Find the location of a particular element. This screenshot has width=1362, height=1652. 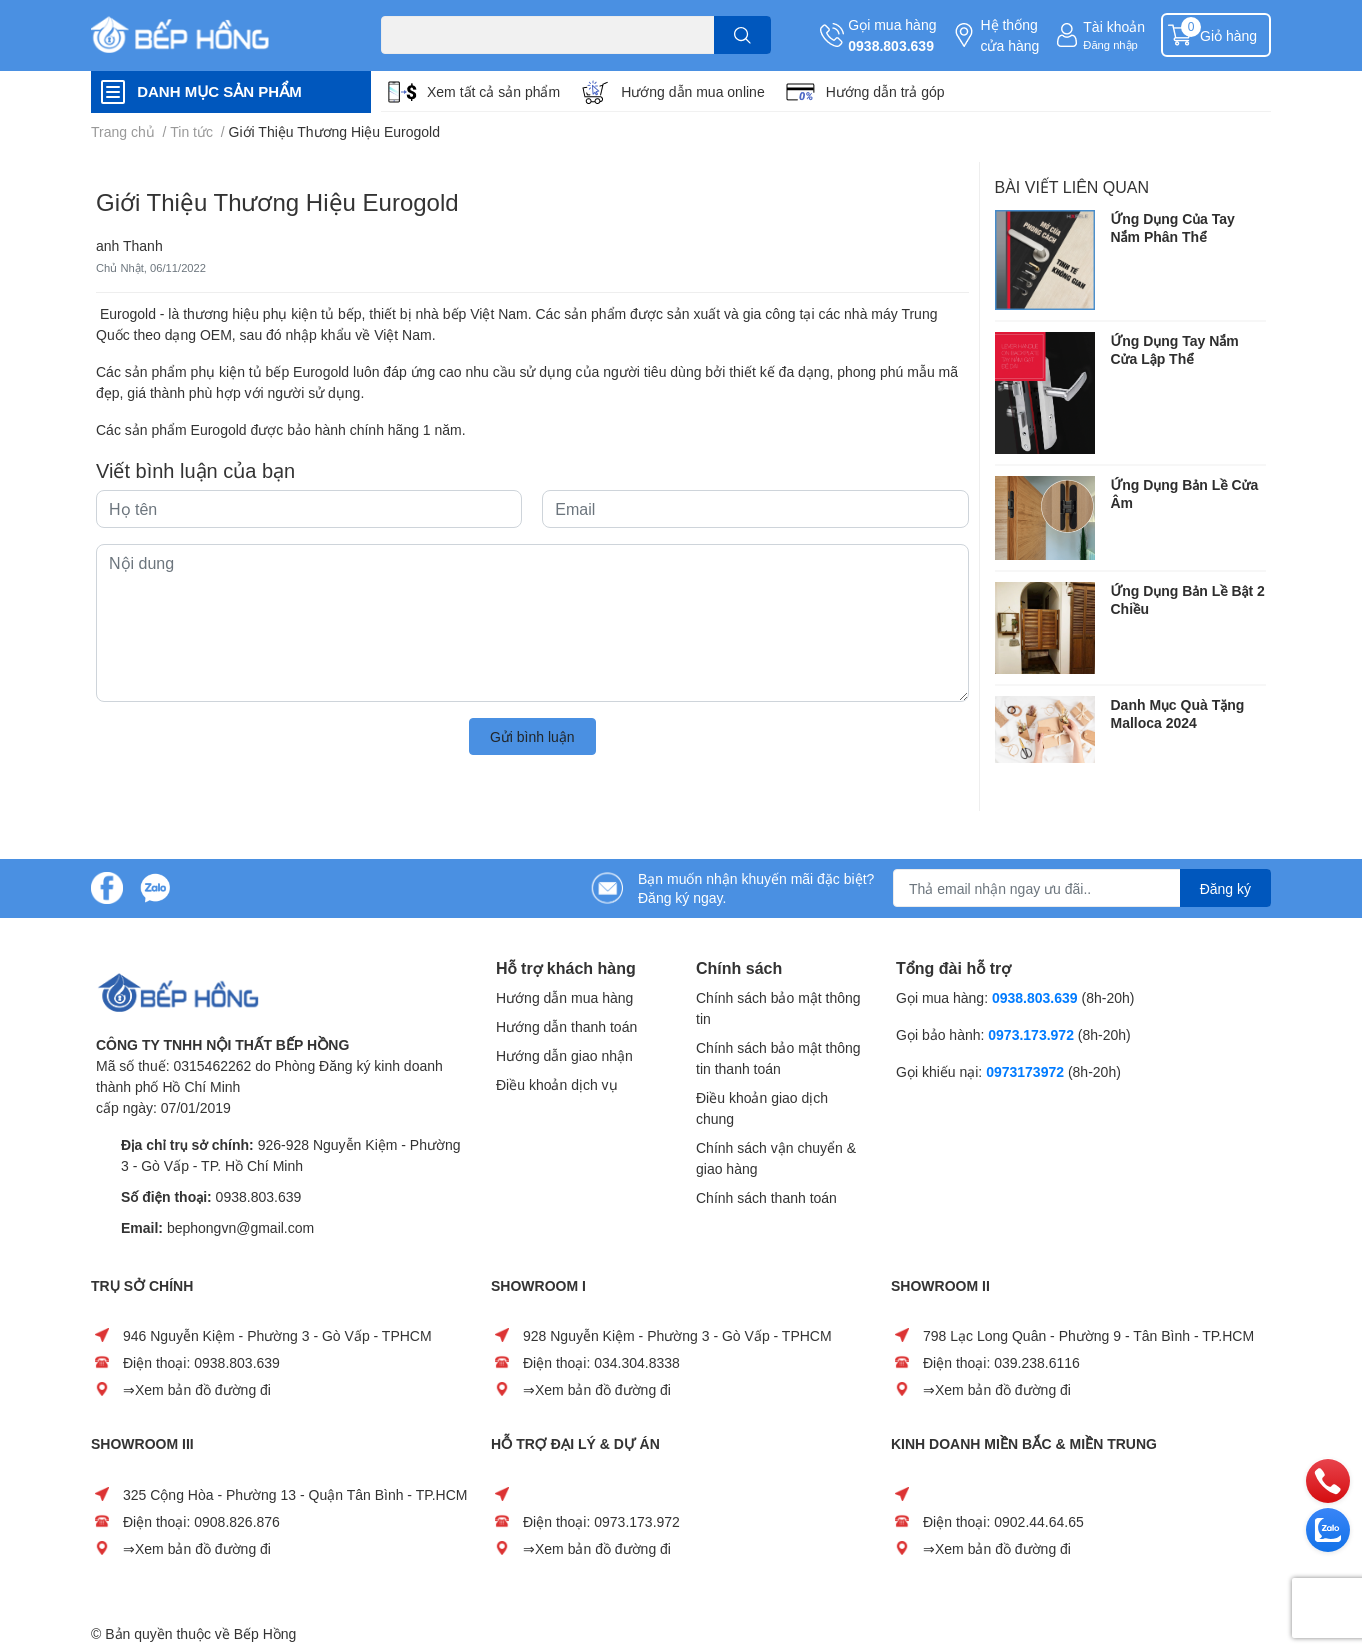

0973.173.972 is located at coordinates (1031, 1034).